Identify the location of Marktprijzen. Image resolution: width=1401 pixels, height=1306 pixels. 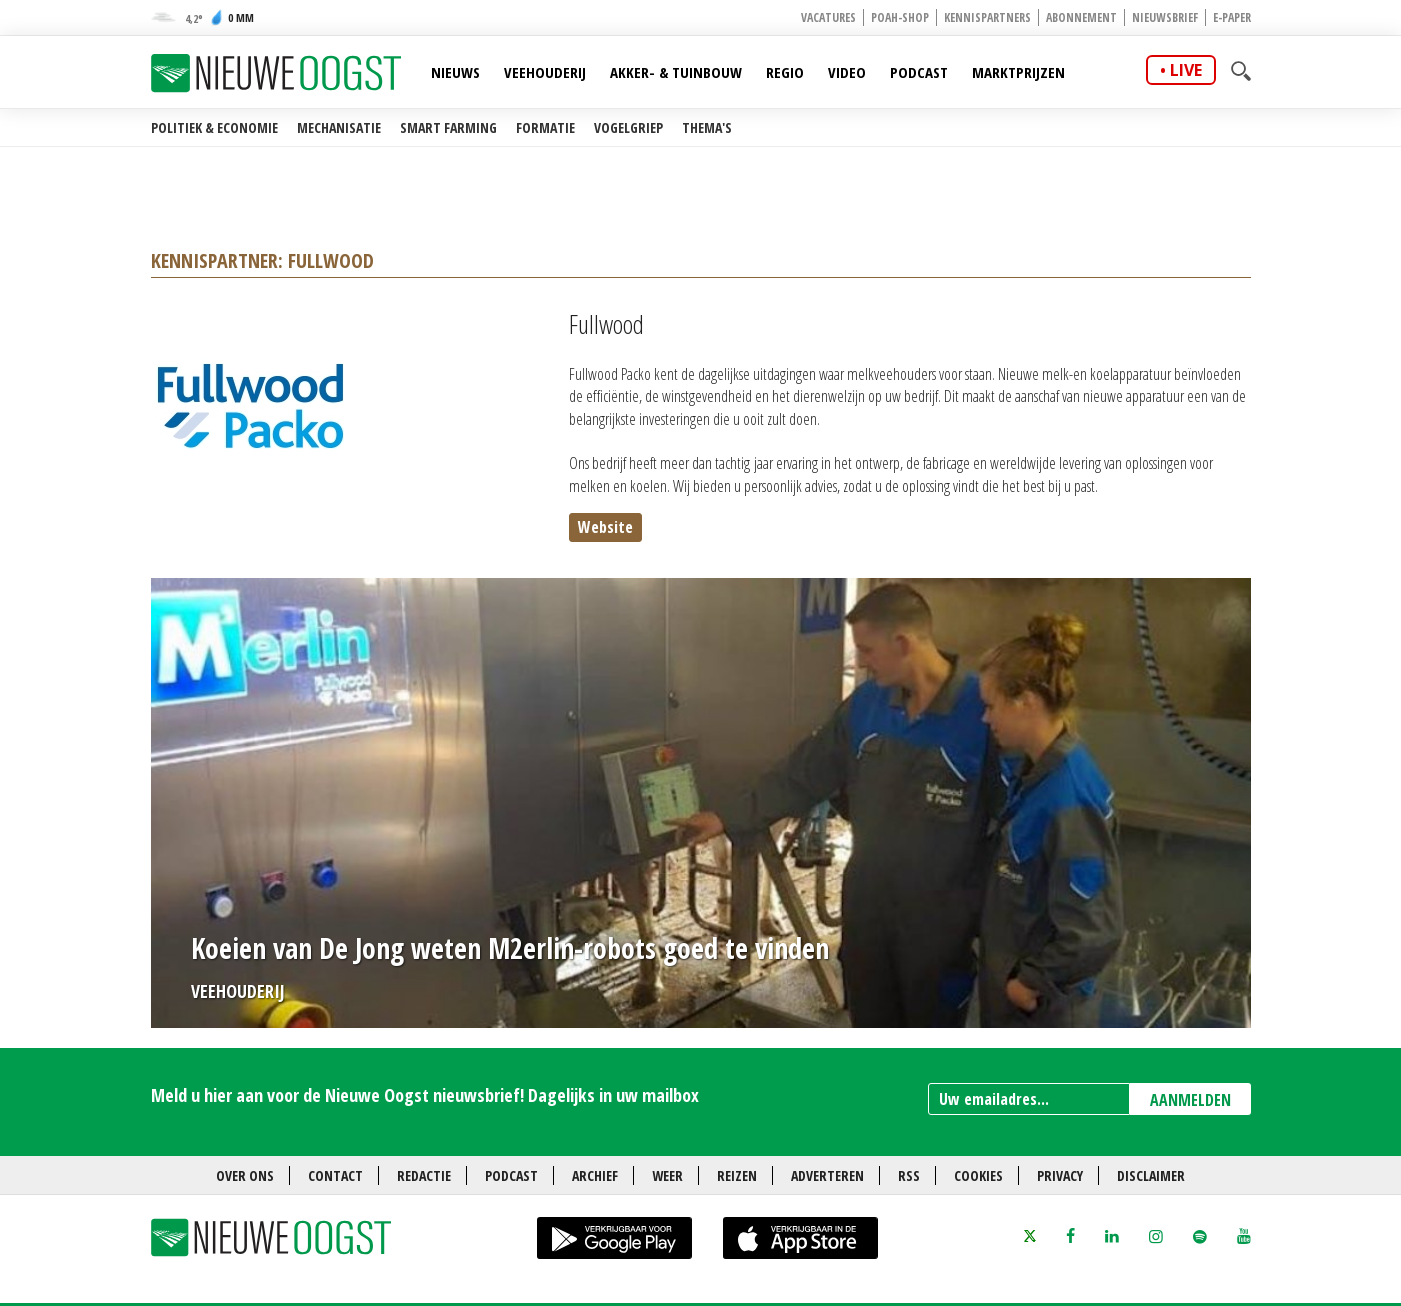
(1018, 72).